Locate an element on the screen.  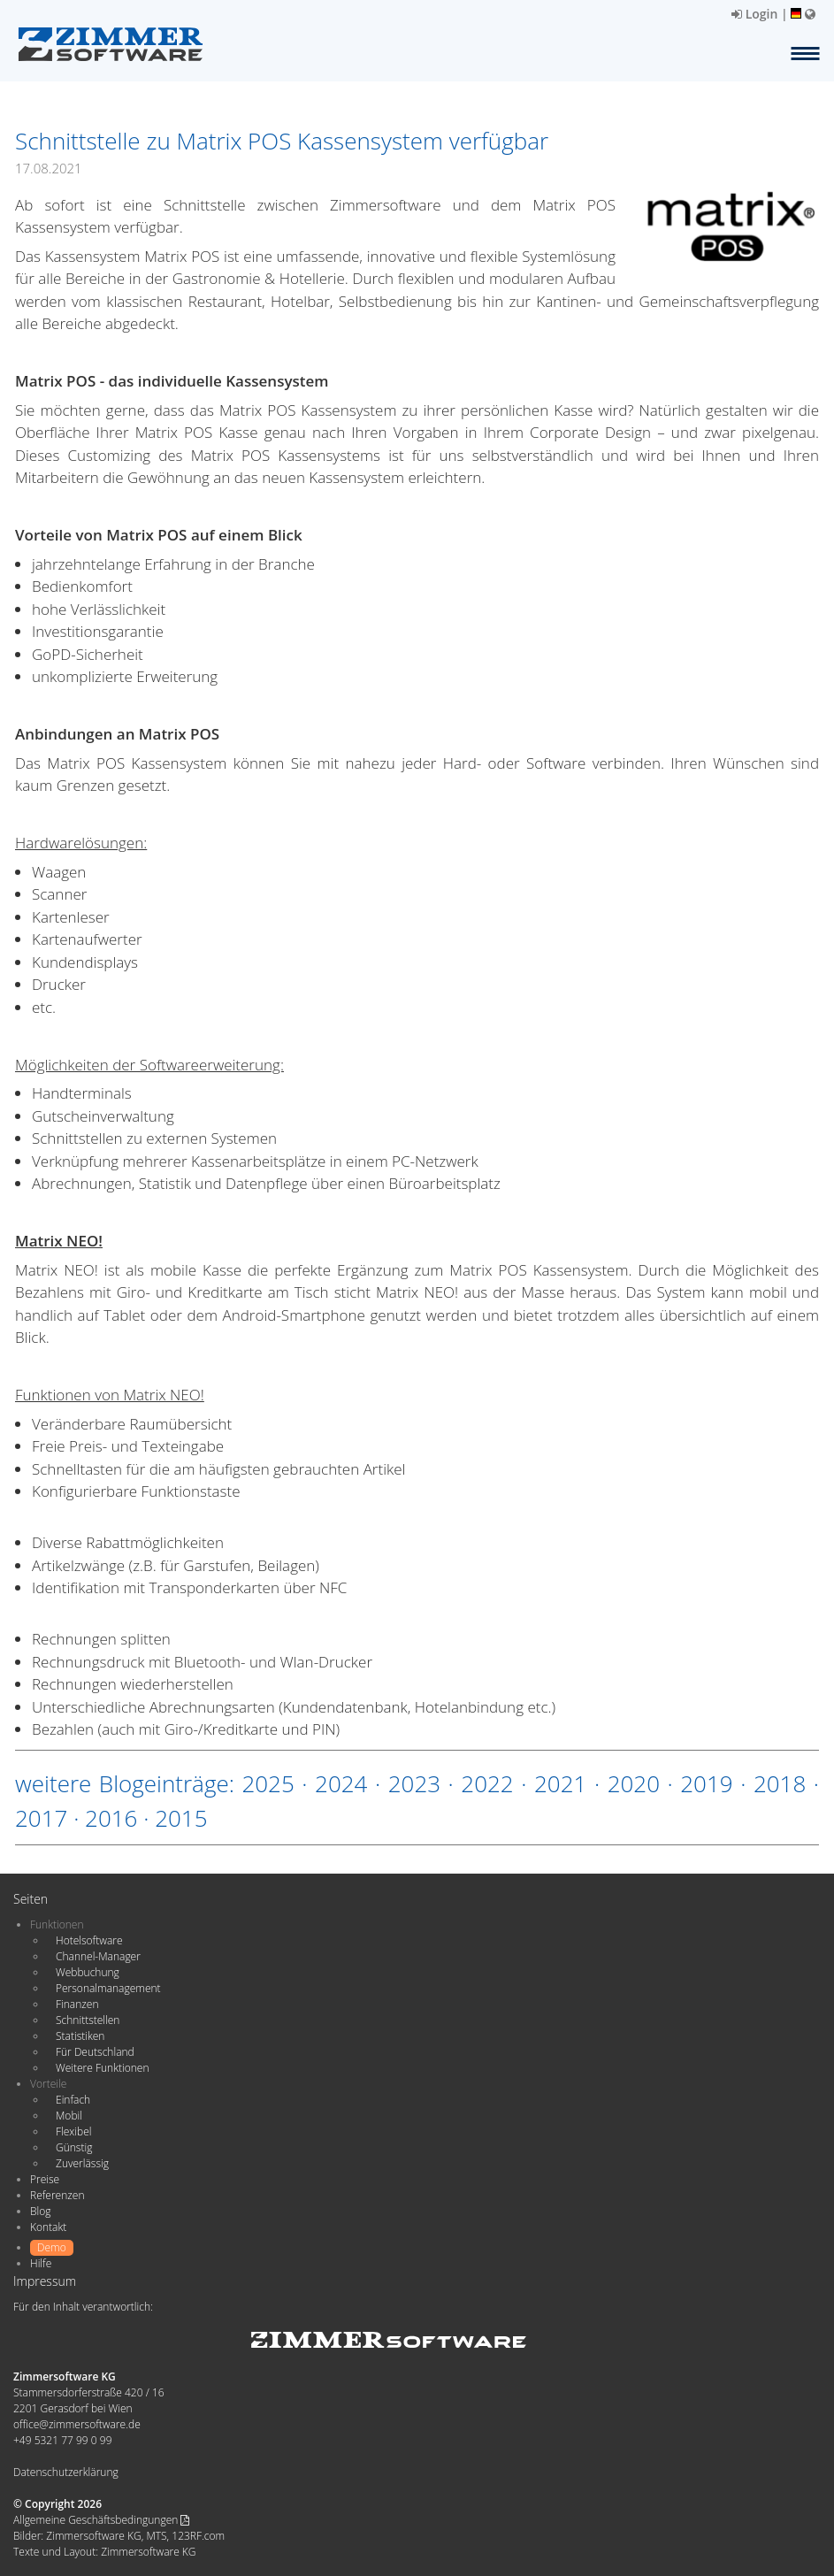
2015 is located at coordinates (181, 1818).